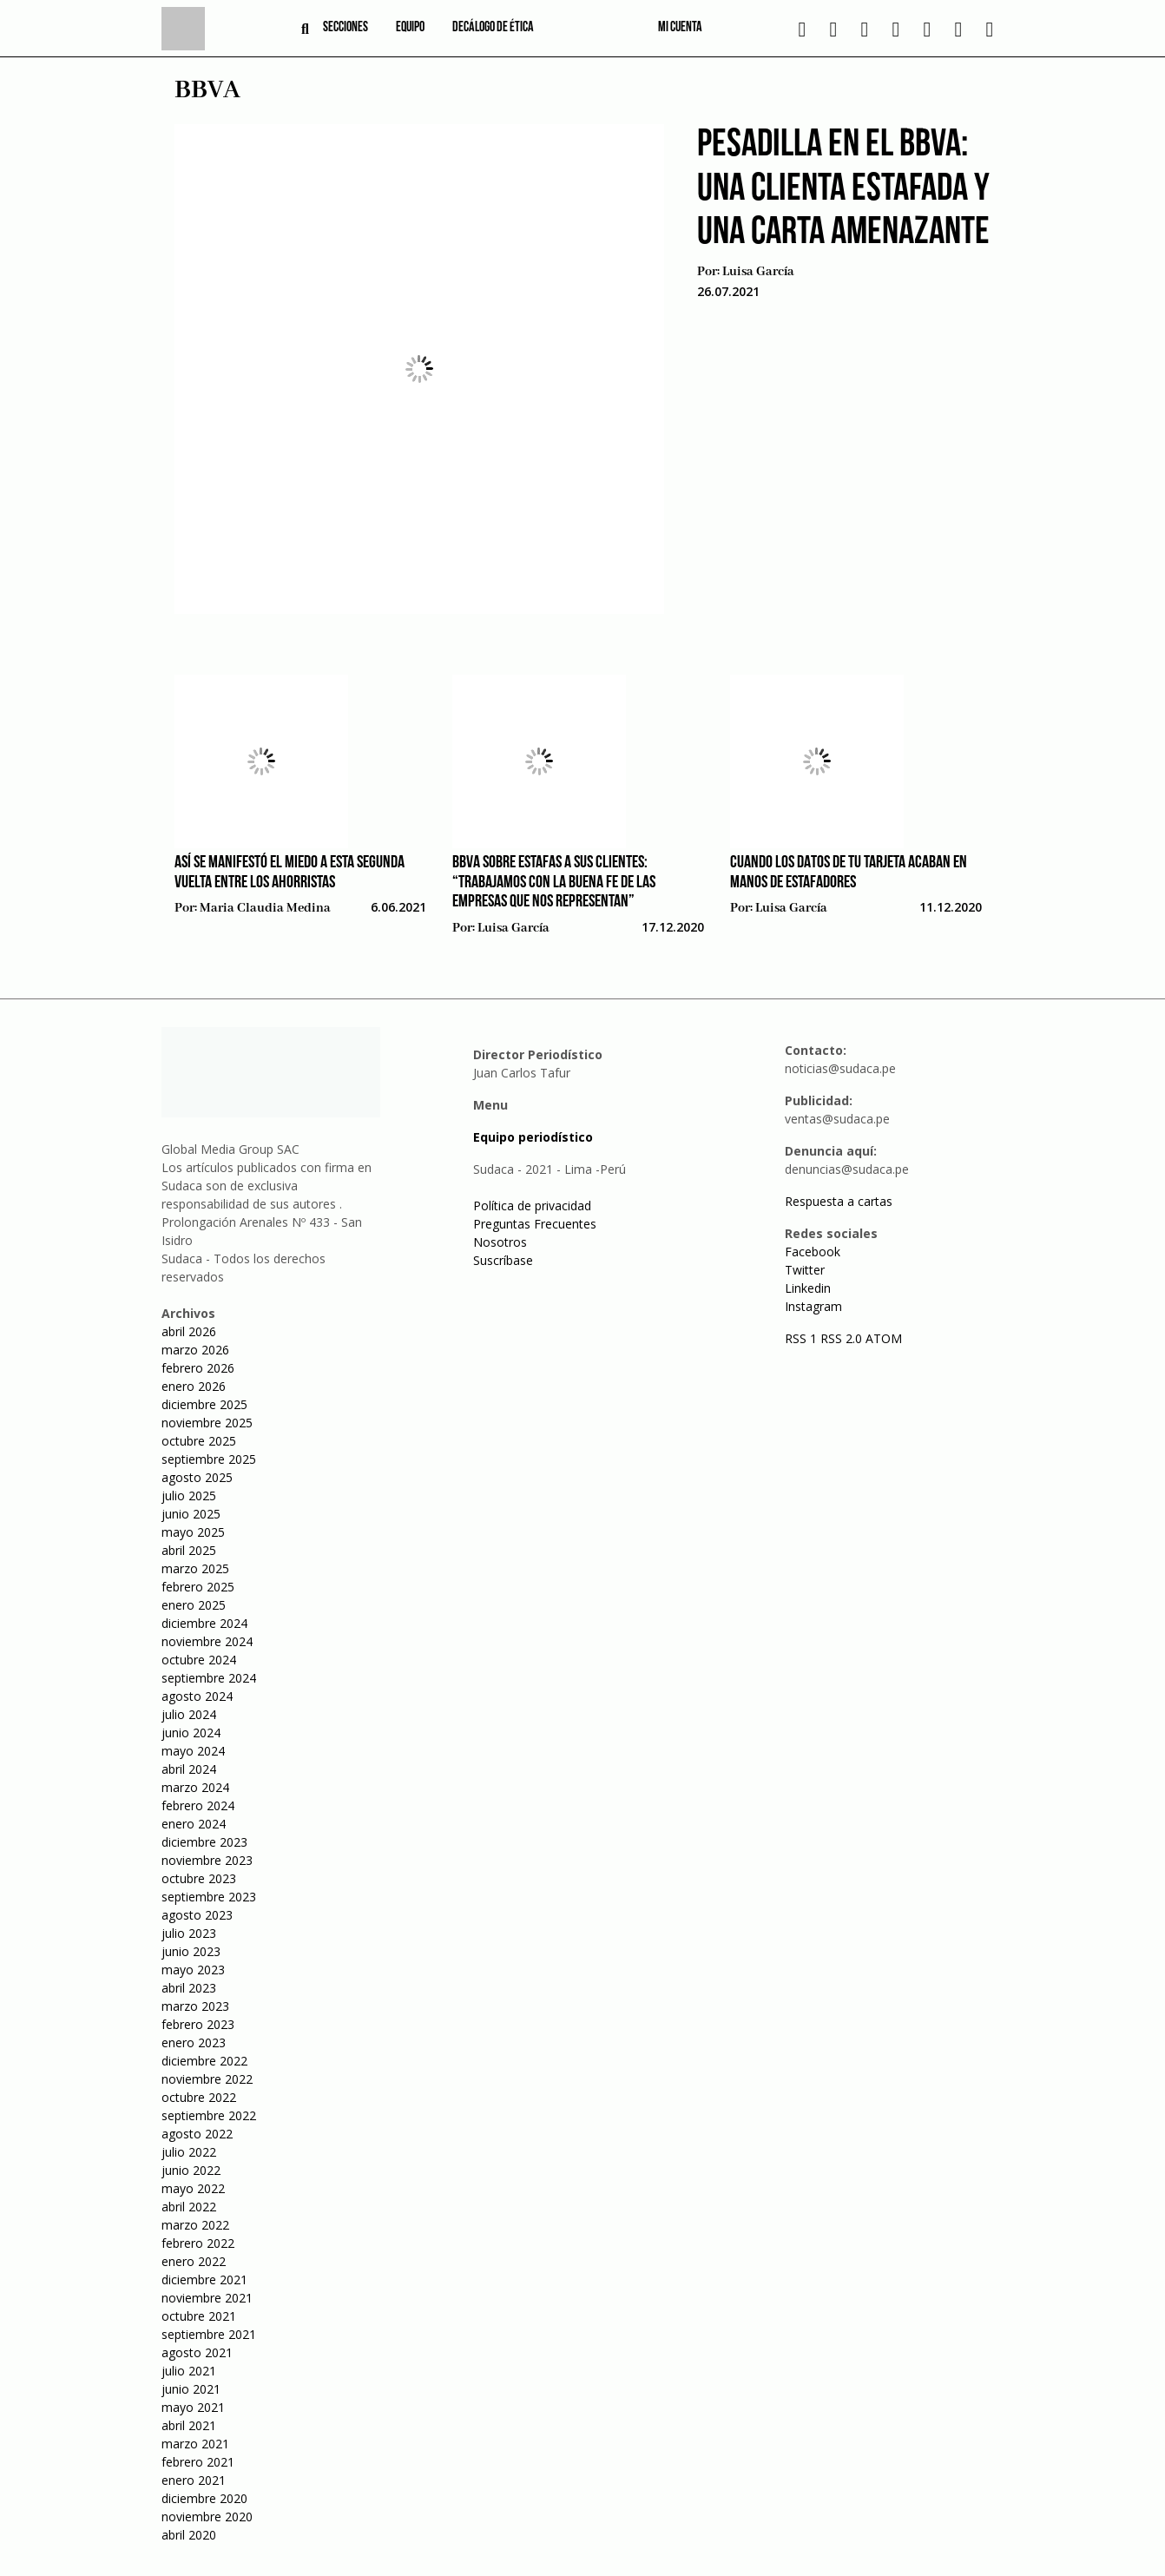 This screenshot has height=2576, width=1165. Describe the element at coordinates (553, 882) in the screenshot. I see `BBVA sobre estafas a sus clientes: “Trabajamos con la buena fe de las empresas que nos representan”` at that location.